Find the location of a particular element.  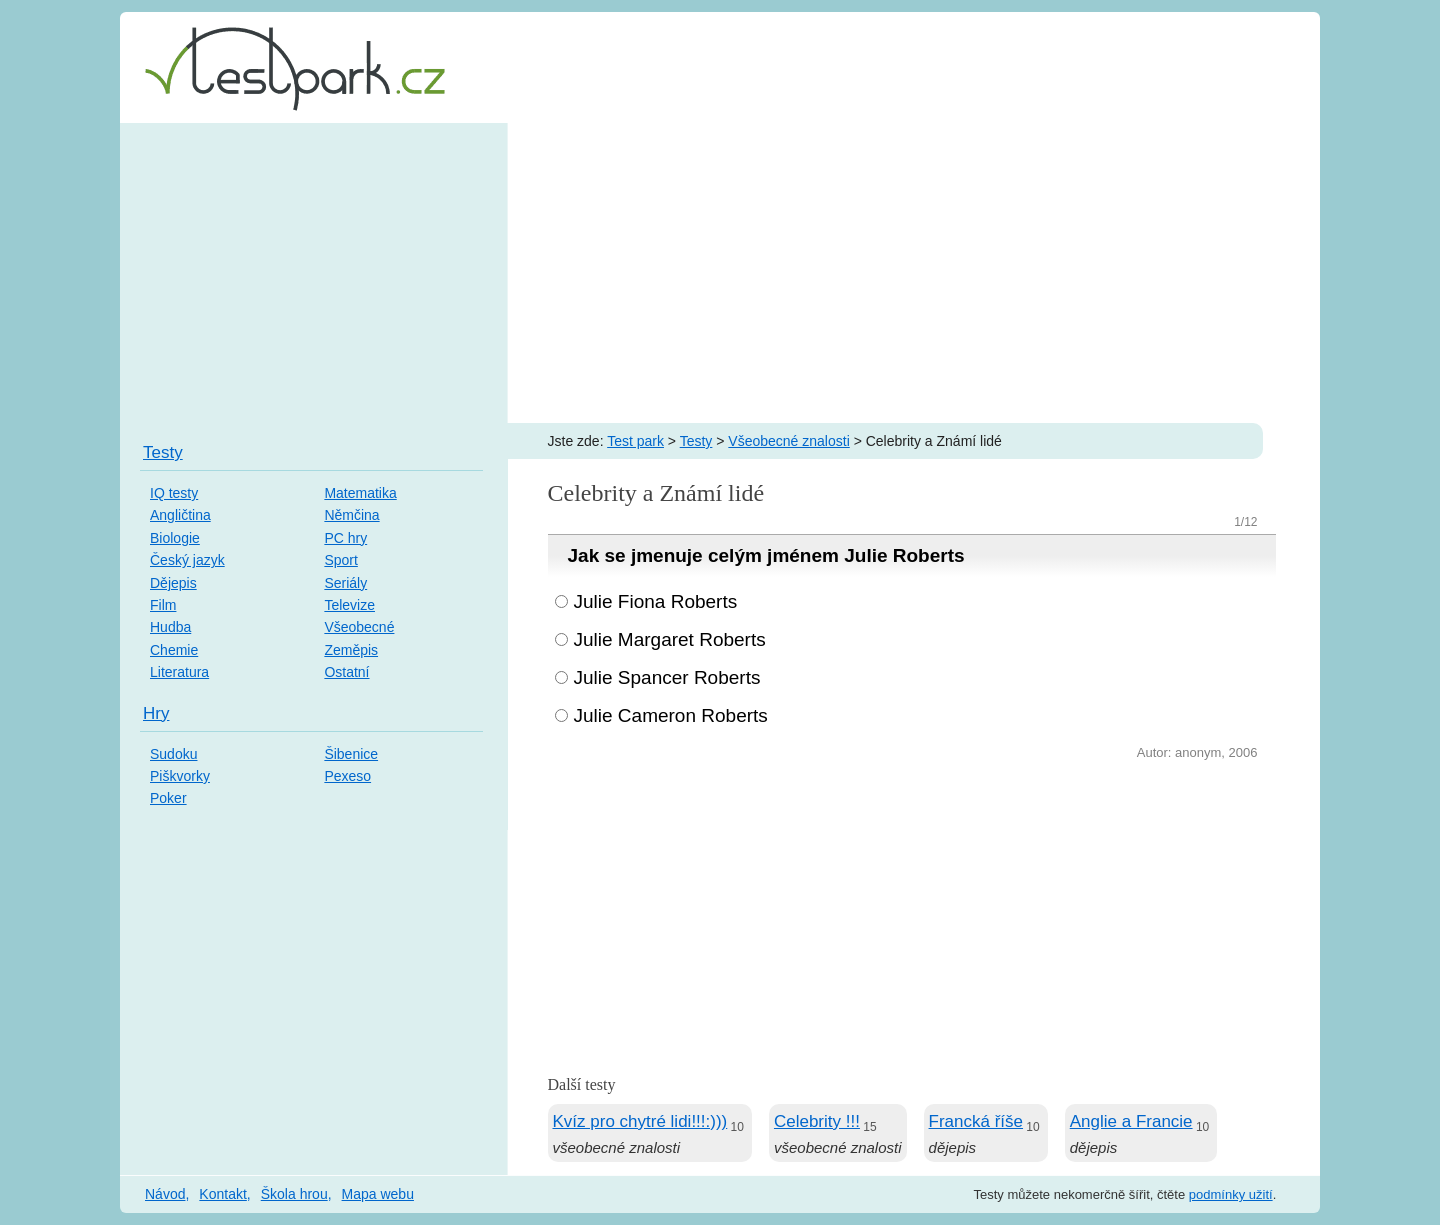

Julie Cameron Roberts is located at coordinates (671, 715).